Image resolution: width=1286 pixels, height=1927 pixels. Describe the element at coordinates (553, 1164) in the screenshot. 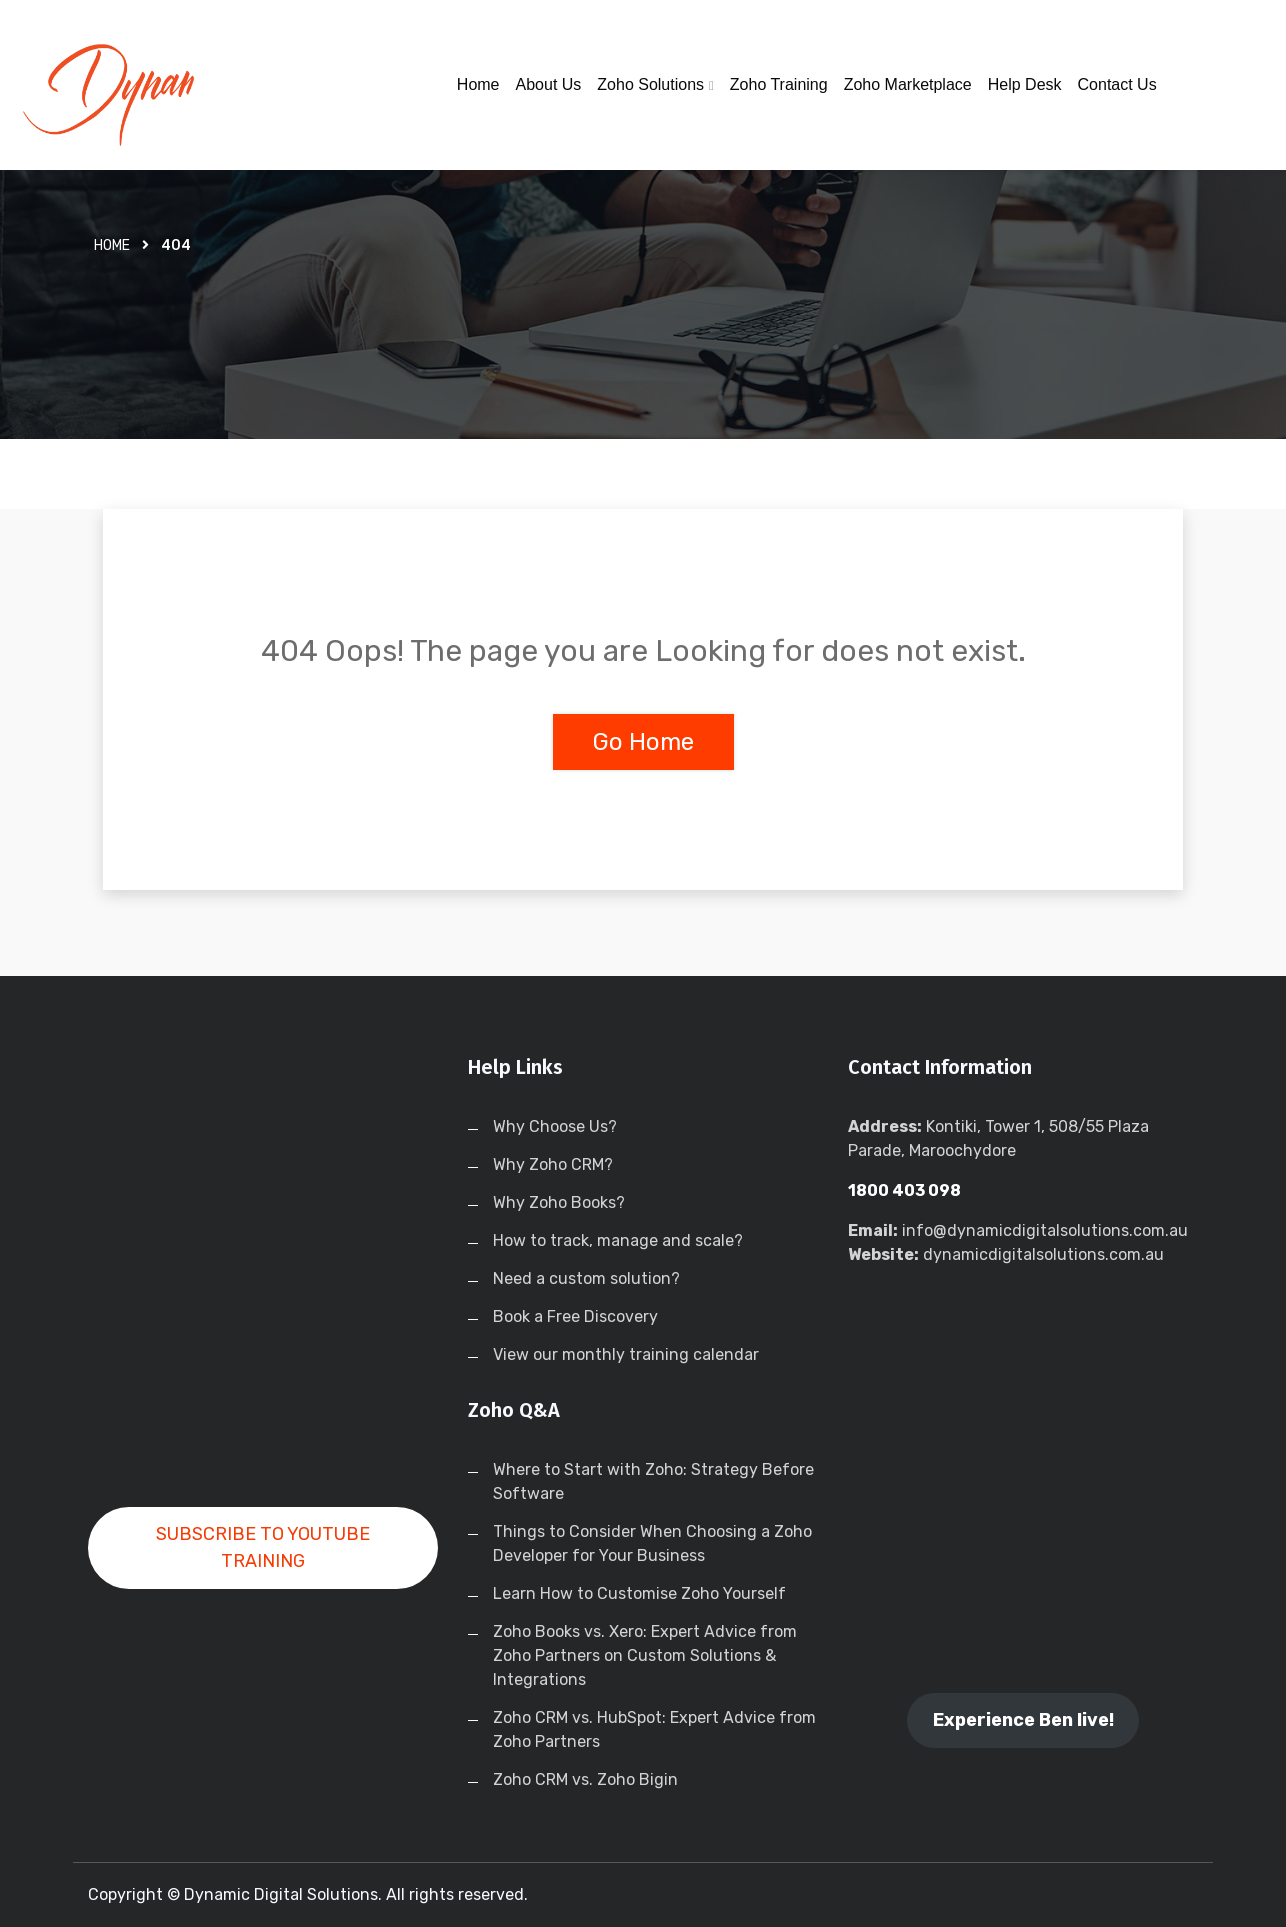

I see `Why Zoho CRM?` at that location.